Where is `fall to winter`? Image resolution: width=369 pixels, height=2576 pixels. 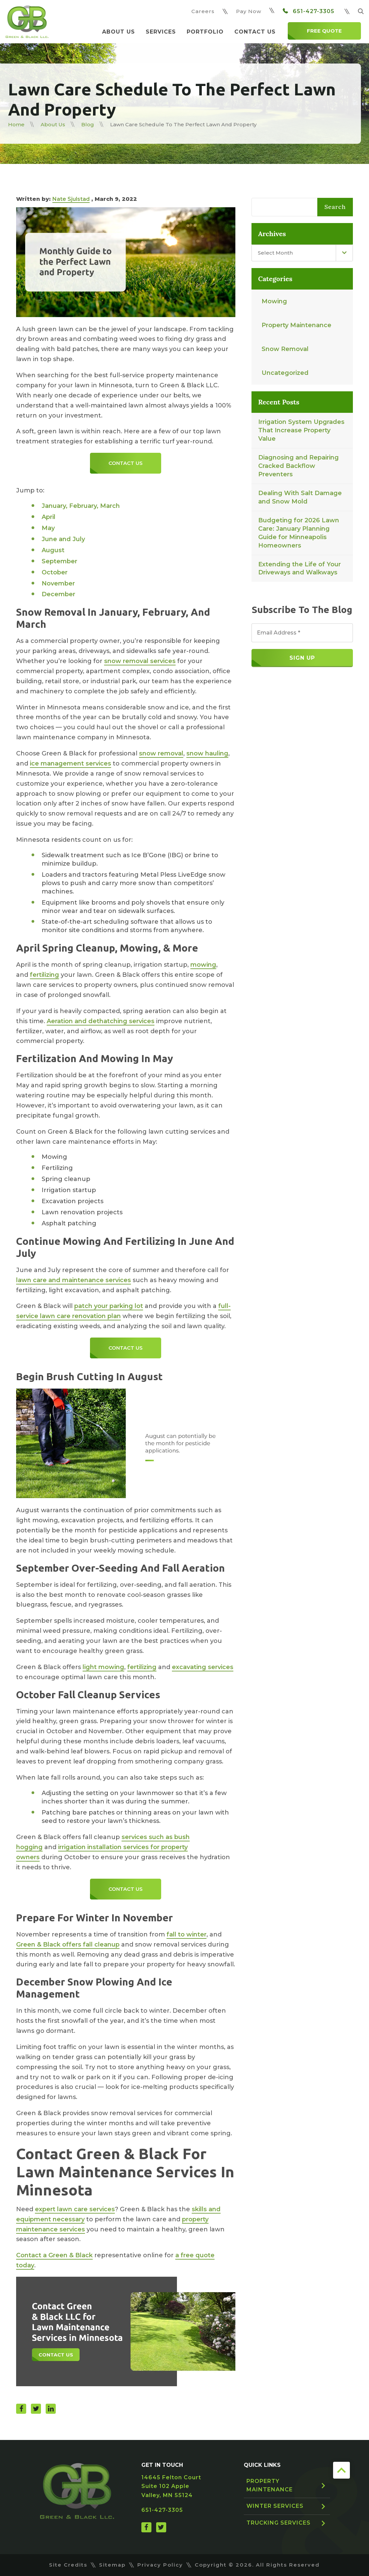 fall to winter is located at coordinates (186, 1934).